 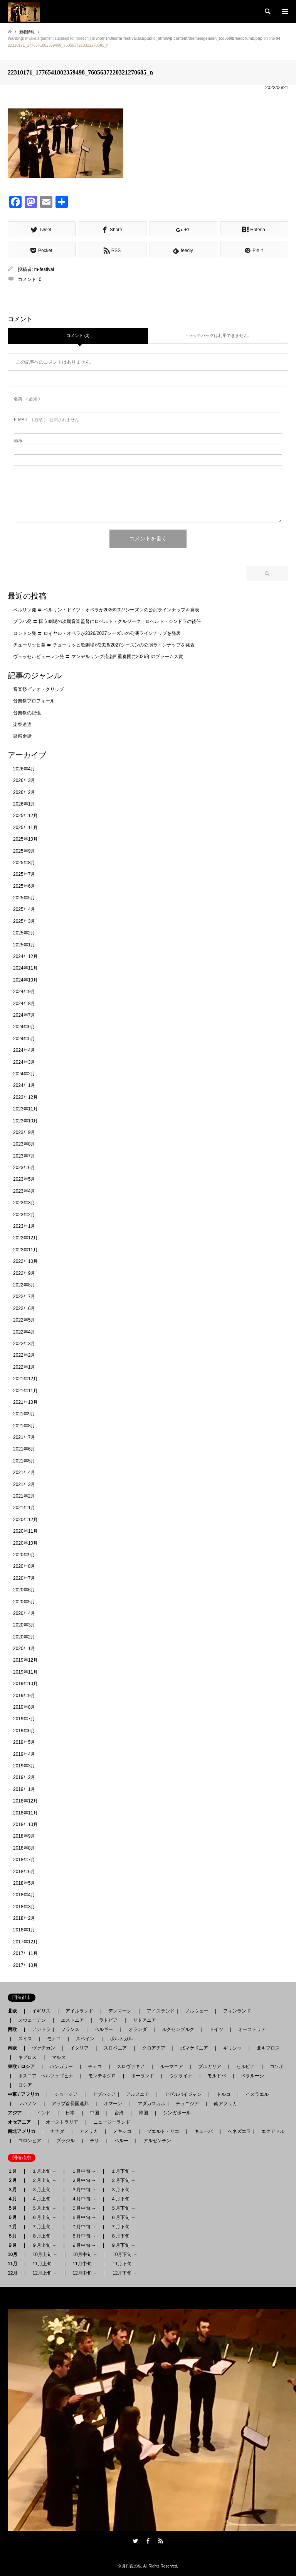 I want to click on 月刊音楽祭, so click(x=131, y=2566).